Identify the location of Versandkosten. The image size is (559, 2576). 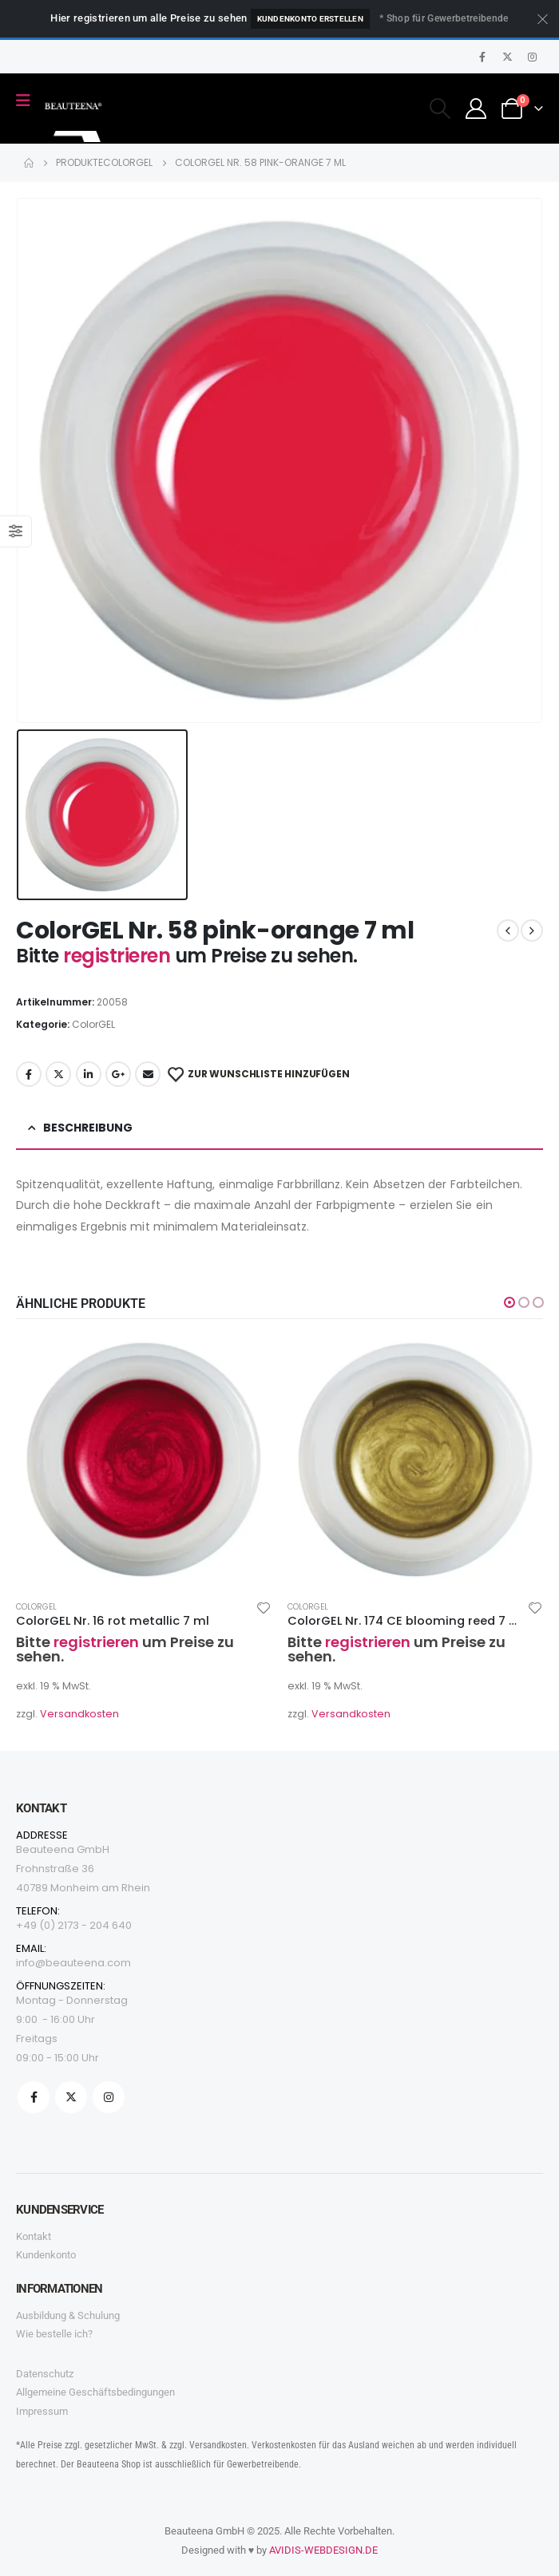
(79, 1714).